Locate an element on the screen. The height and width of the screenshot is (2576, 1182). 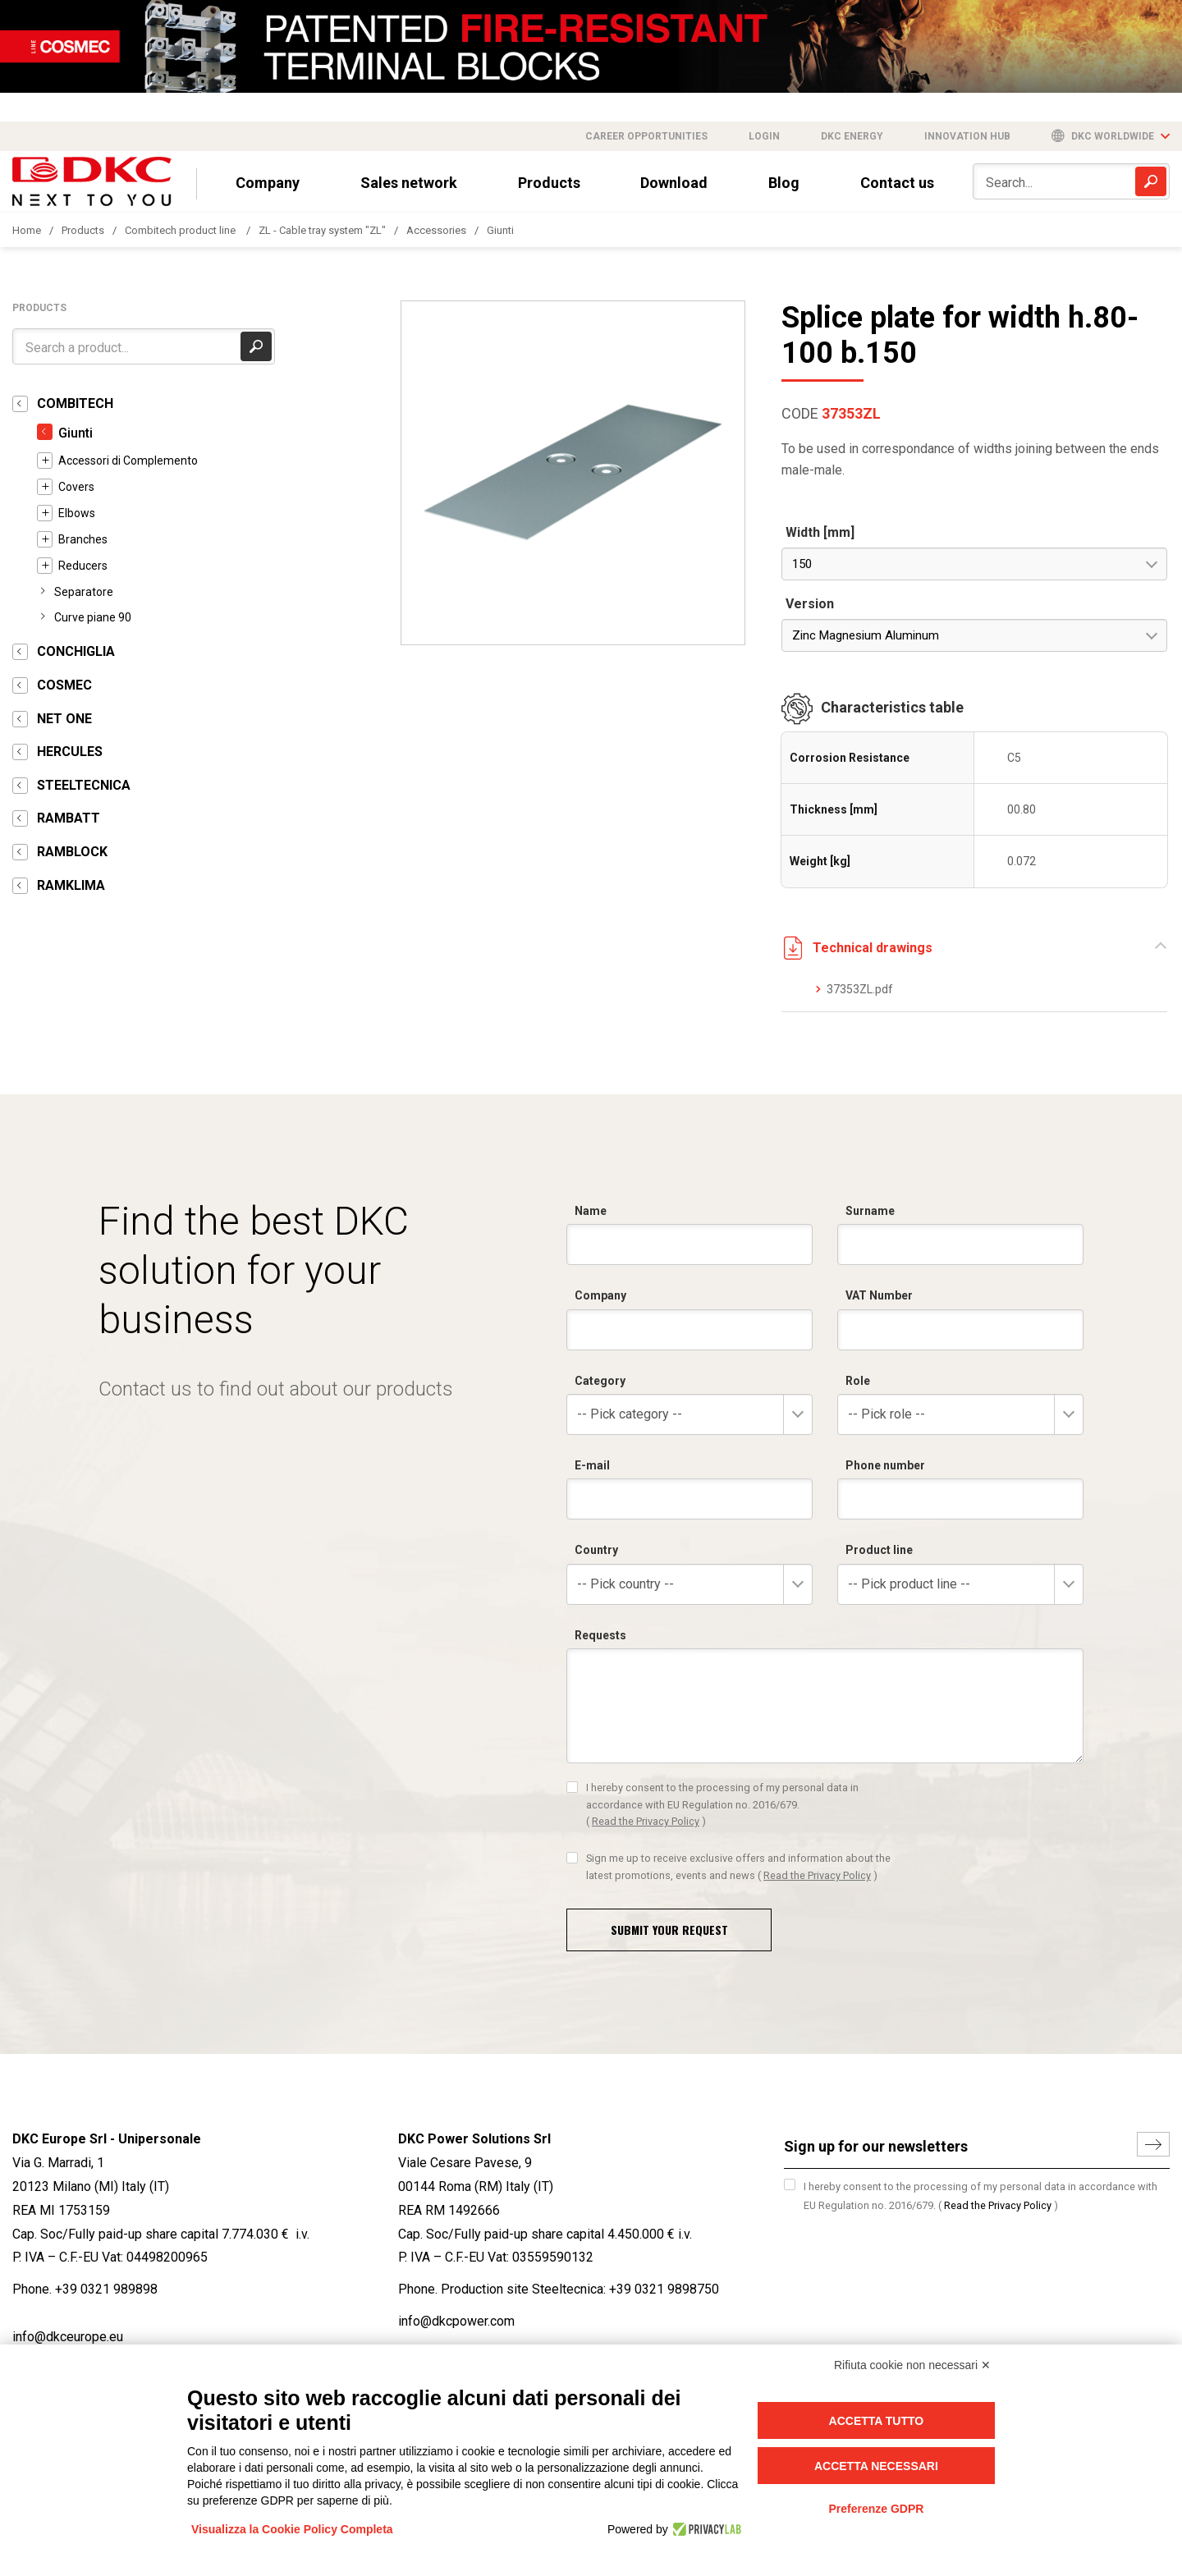
Separatore is located at coordinates (83, 591).